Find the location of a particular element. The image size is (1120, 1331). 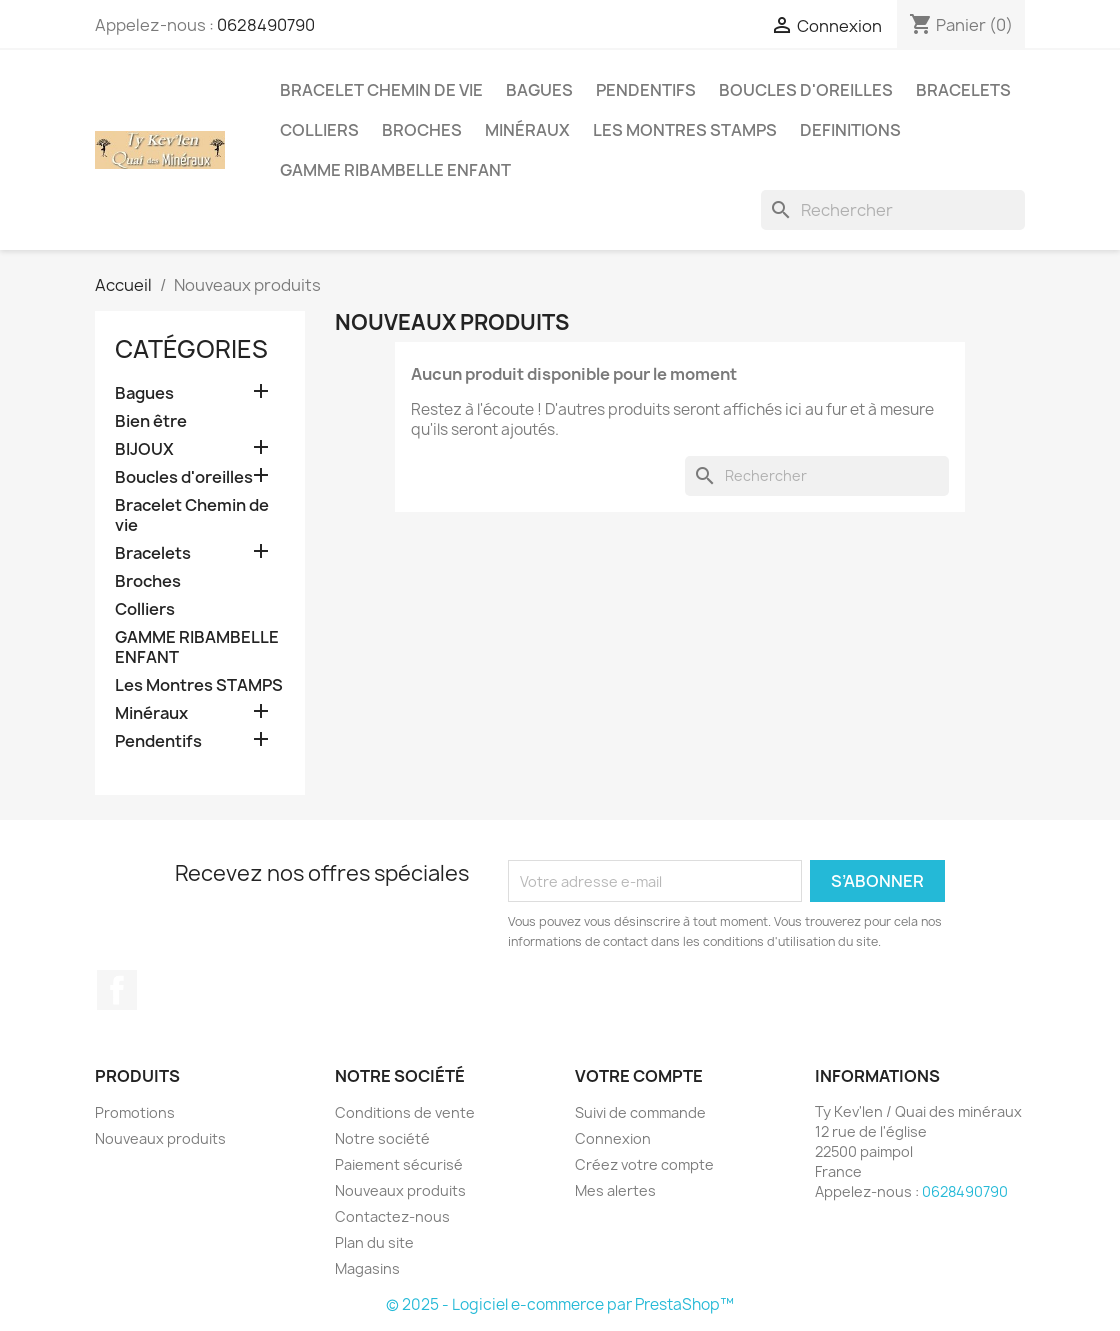

Contactez-nous is located at coordinates (392, 1216).